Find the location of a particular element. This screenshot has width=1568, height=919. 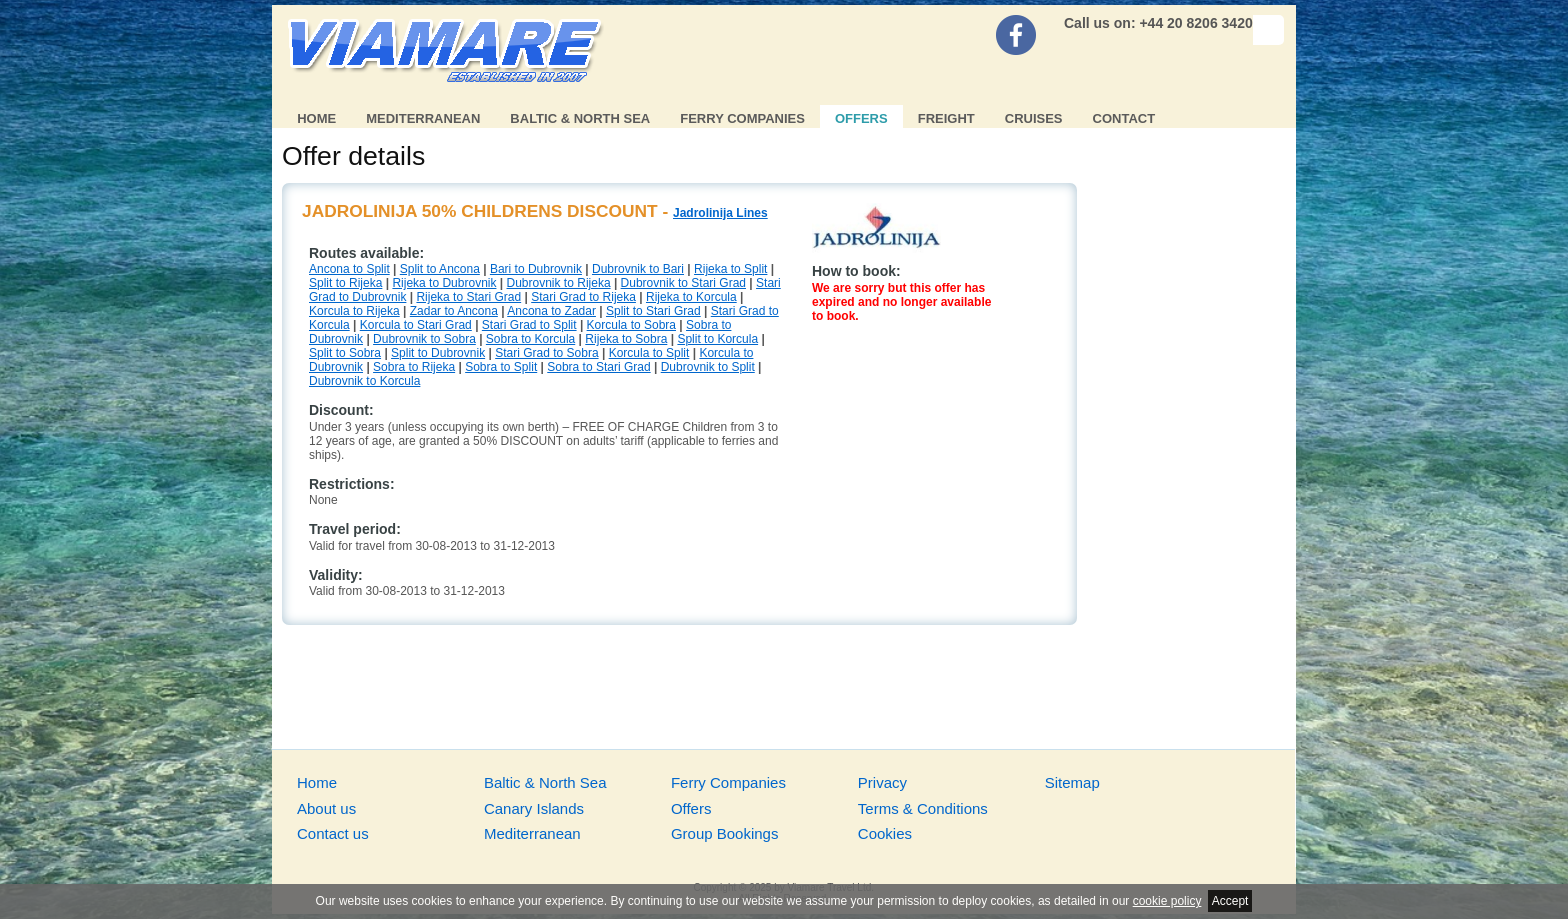

Jadrolinija Lines is located at coordinates (720, 213).